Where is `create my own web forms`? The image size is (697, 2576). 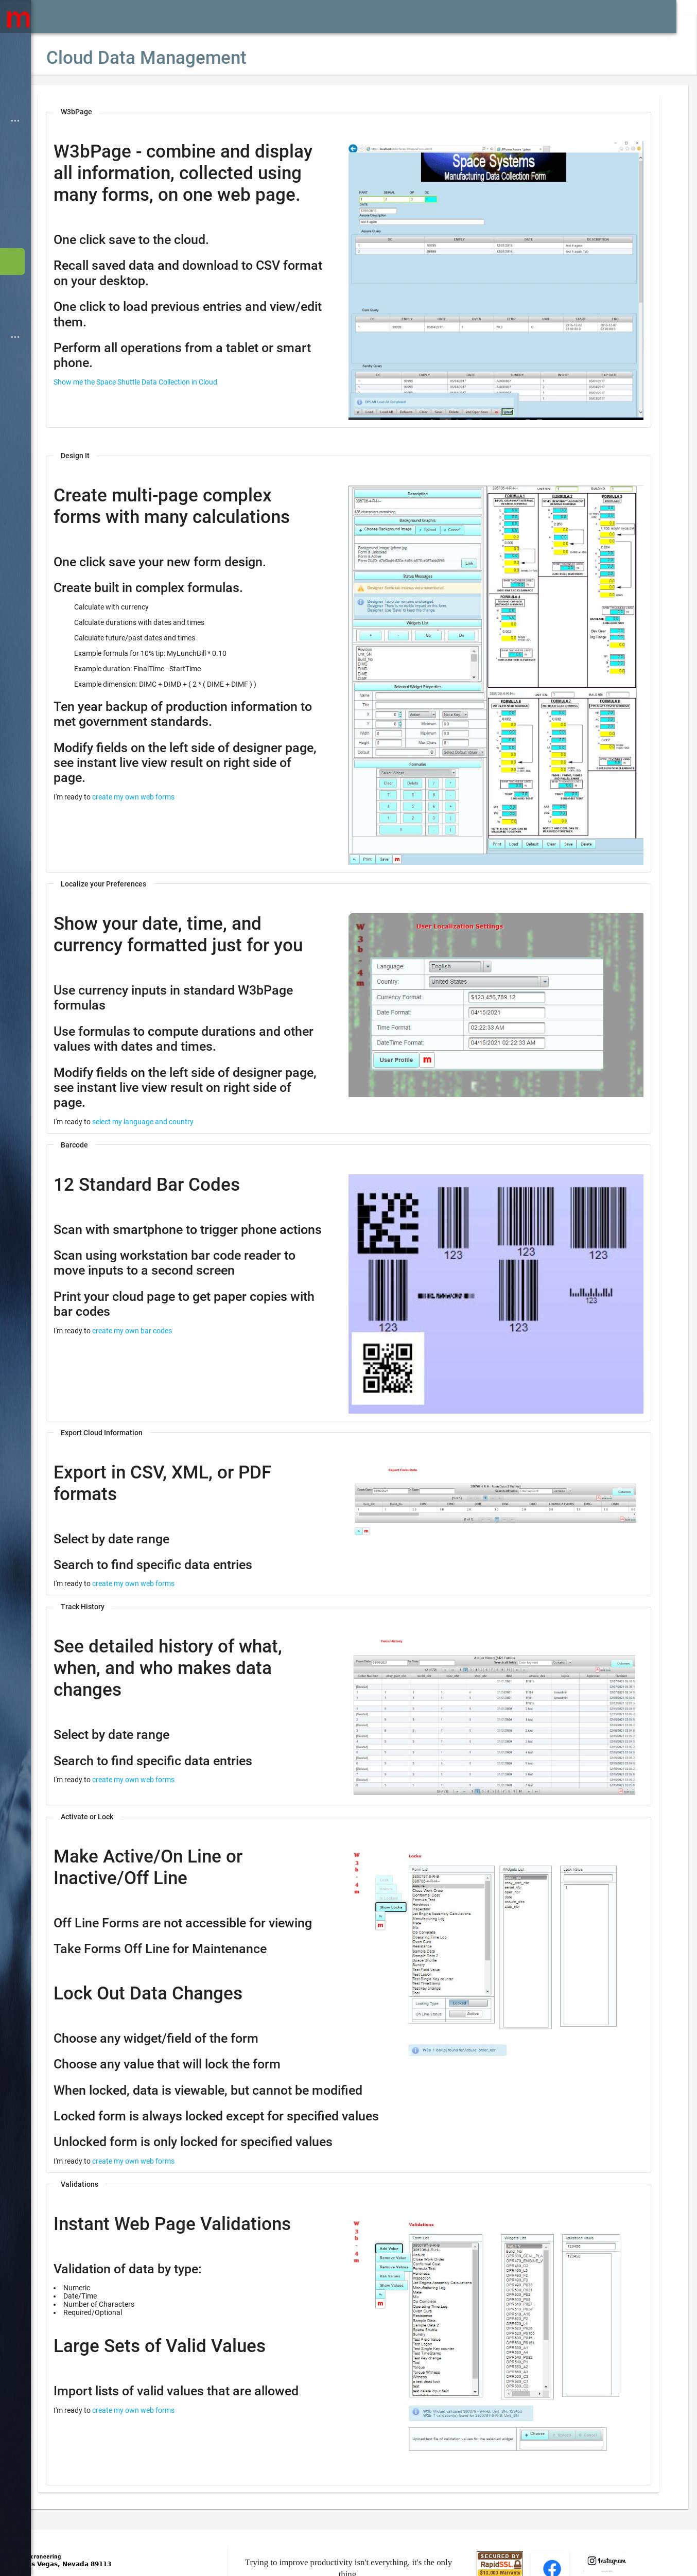 create my own web forms is located at coordinates (164, 784).